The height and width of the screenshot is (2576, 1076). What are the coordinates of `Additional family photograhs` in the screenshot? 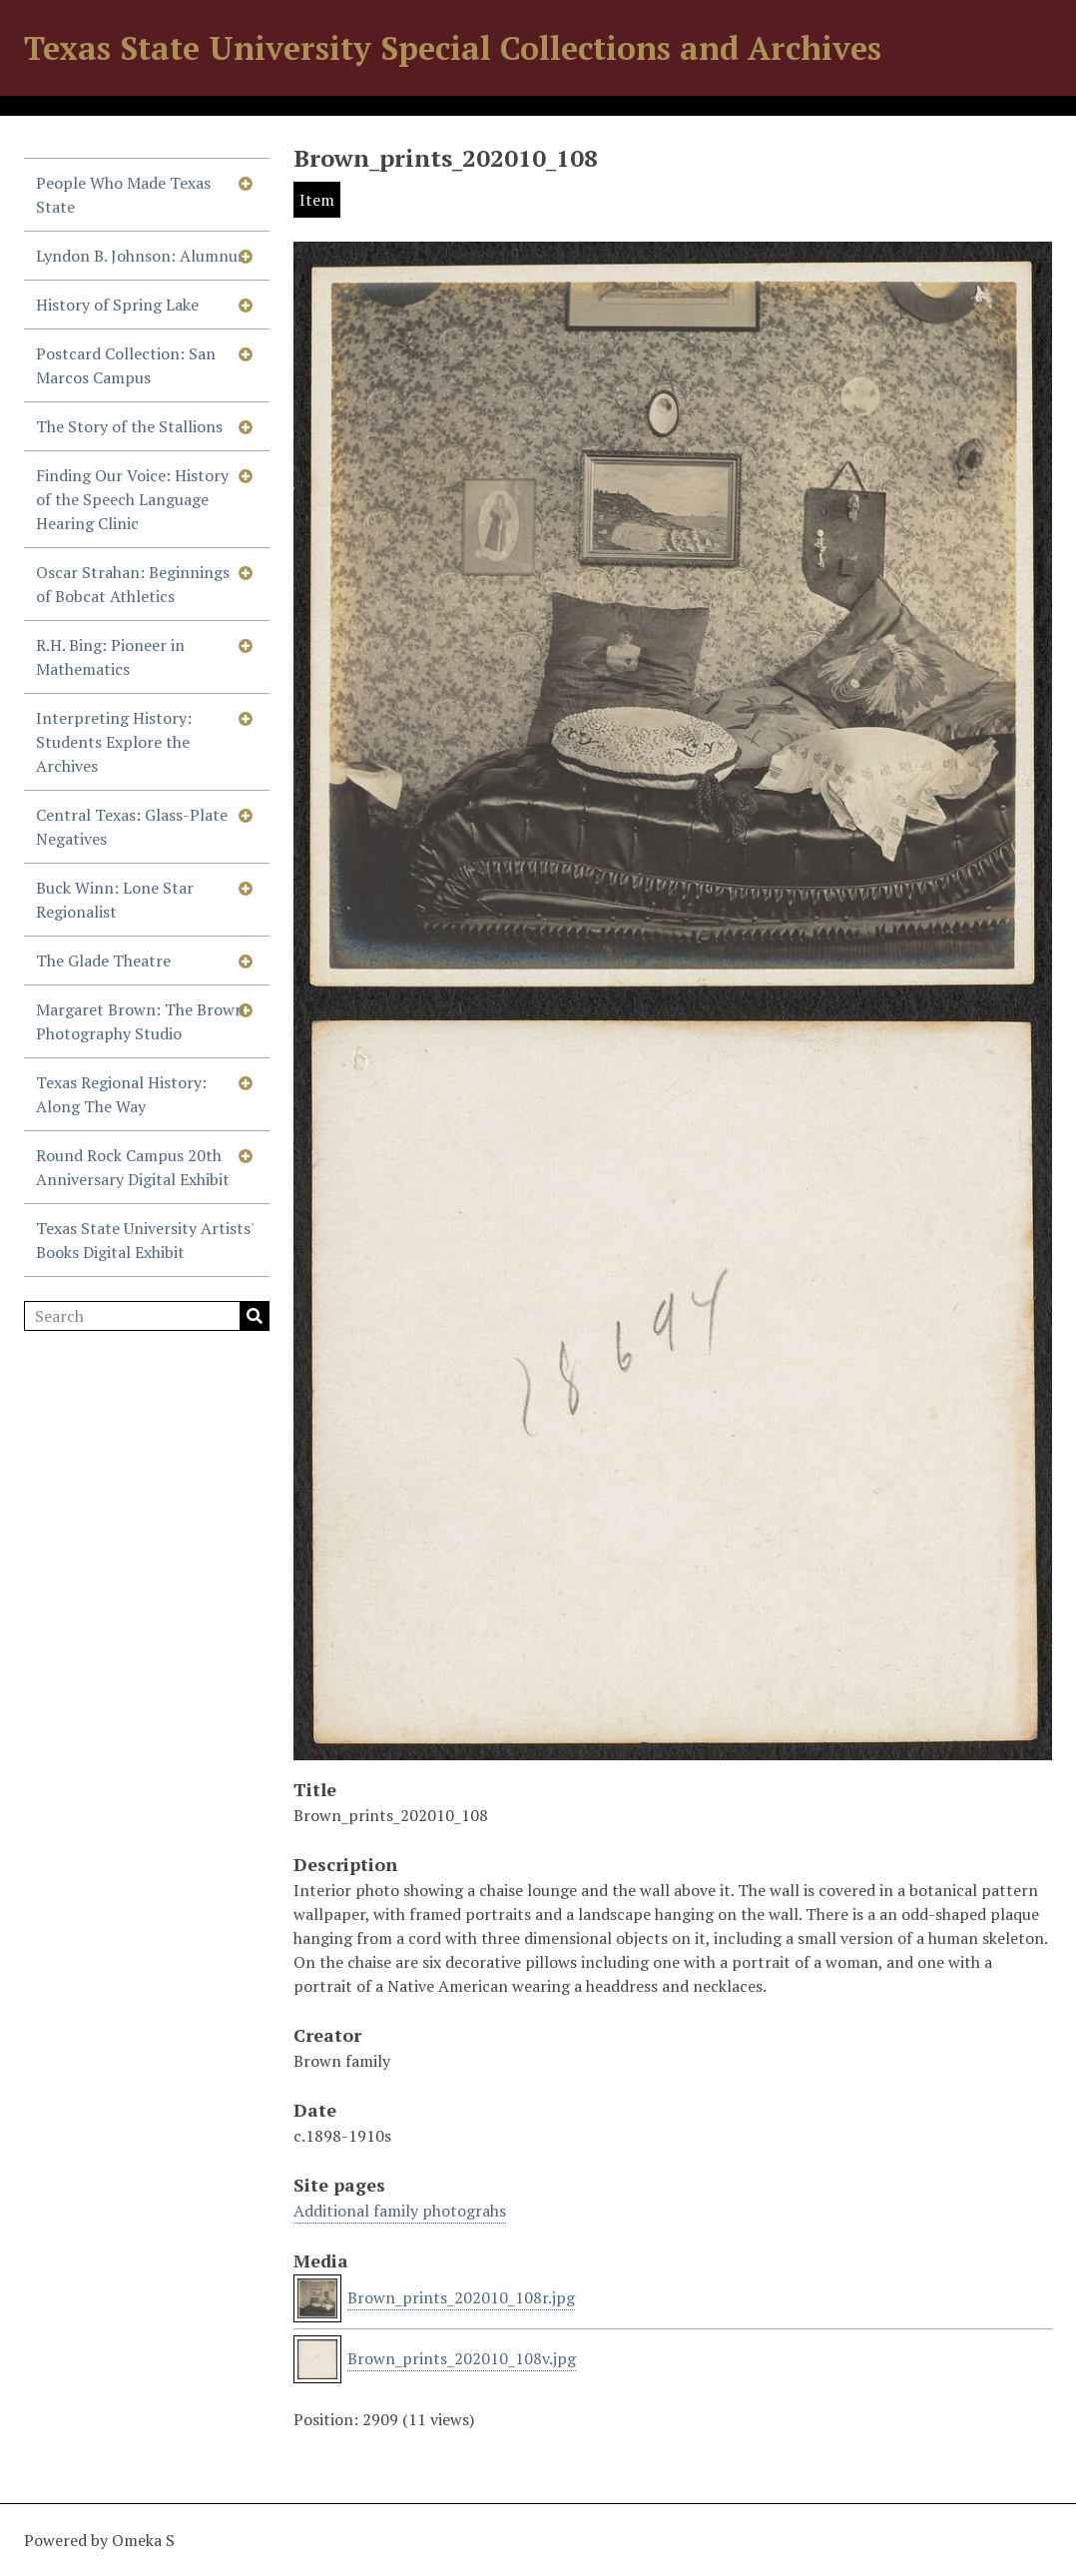 It's located at (399, 2211).